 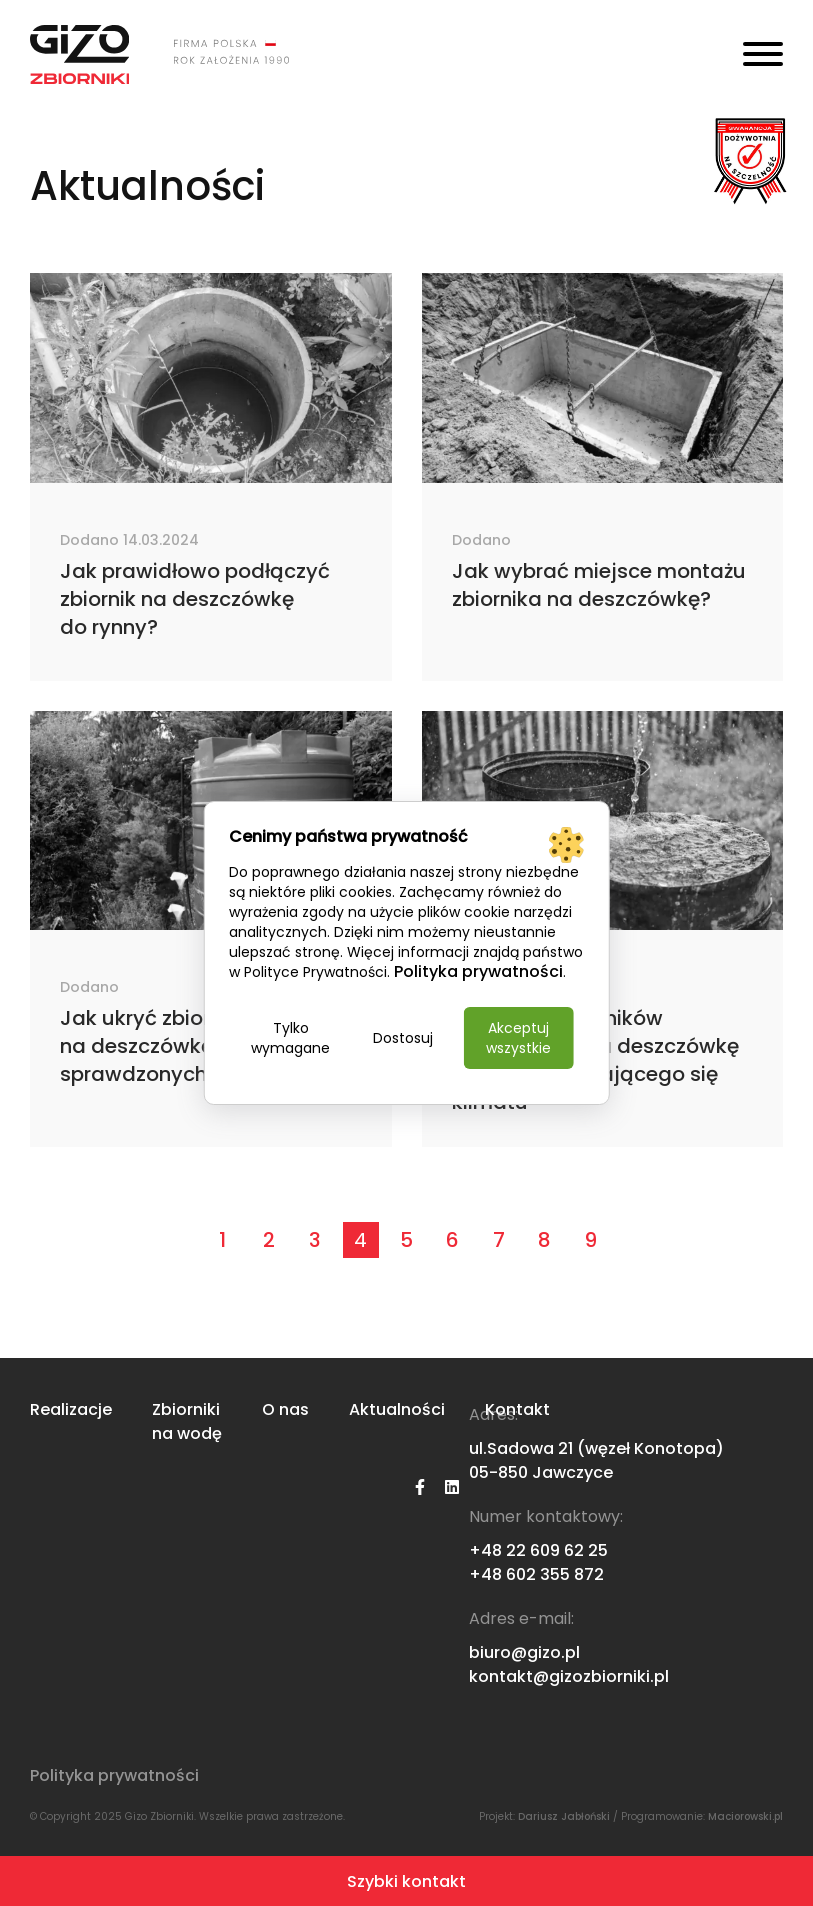 I want to click on Maciorowski.pl, so click(x=745, y=1816).